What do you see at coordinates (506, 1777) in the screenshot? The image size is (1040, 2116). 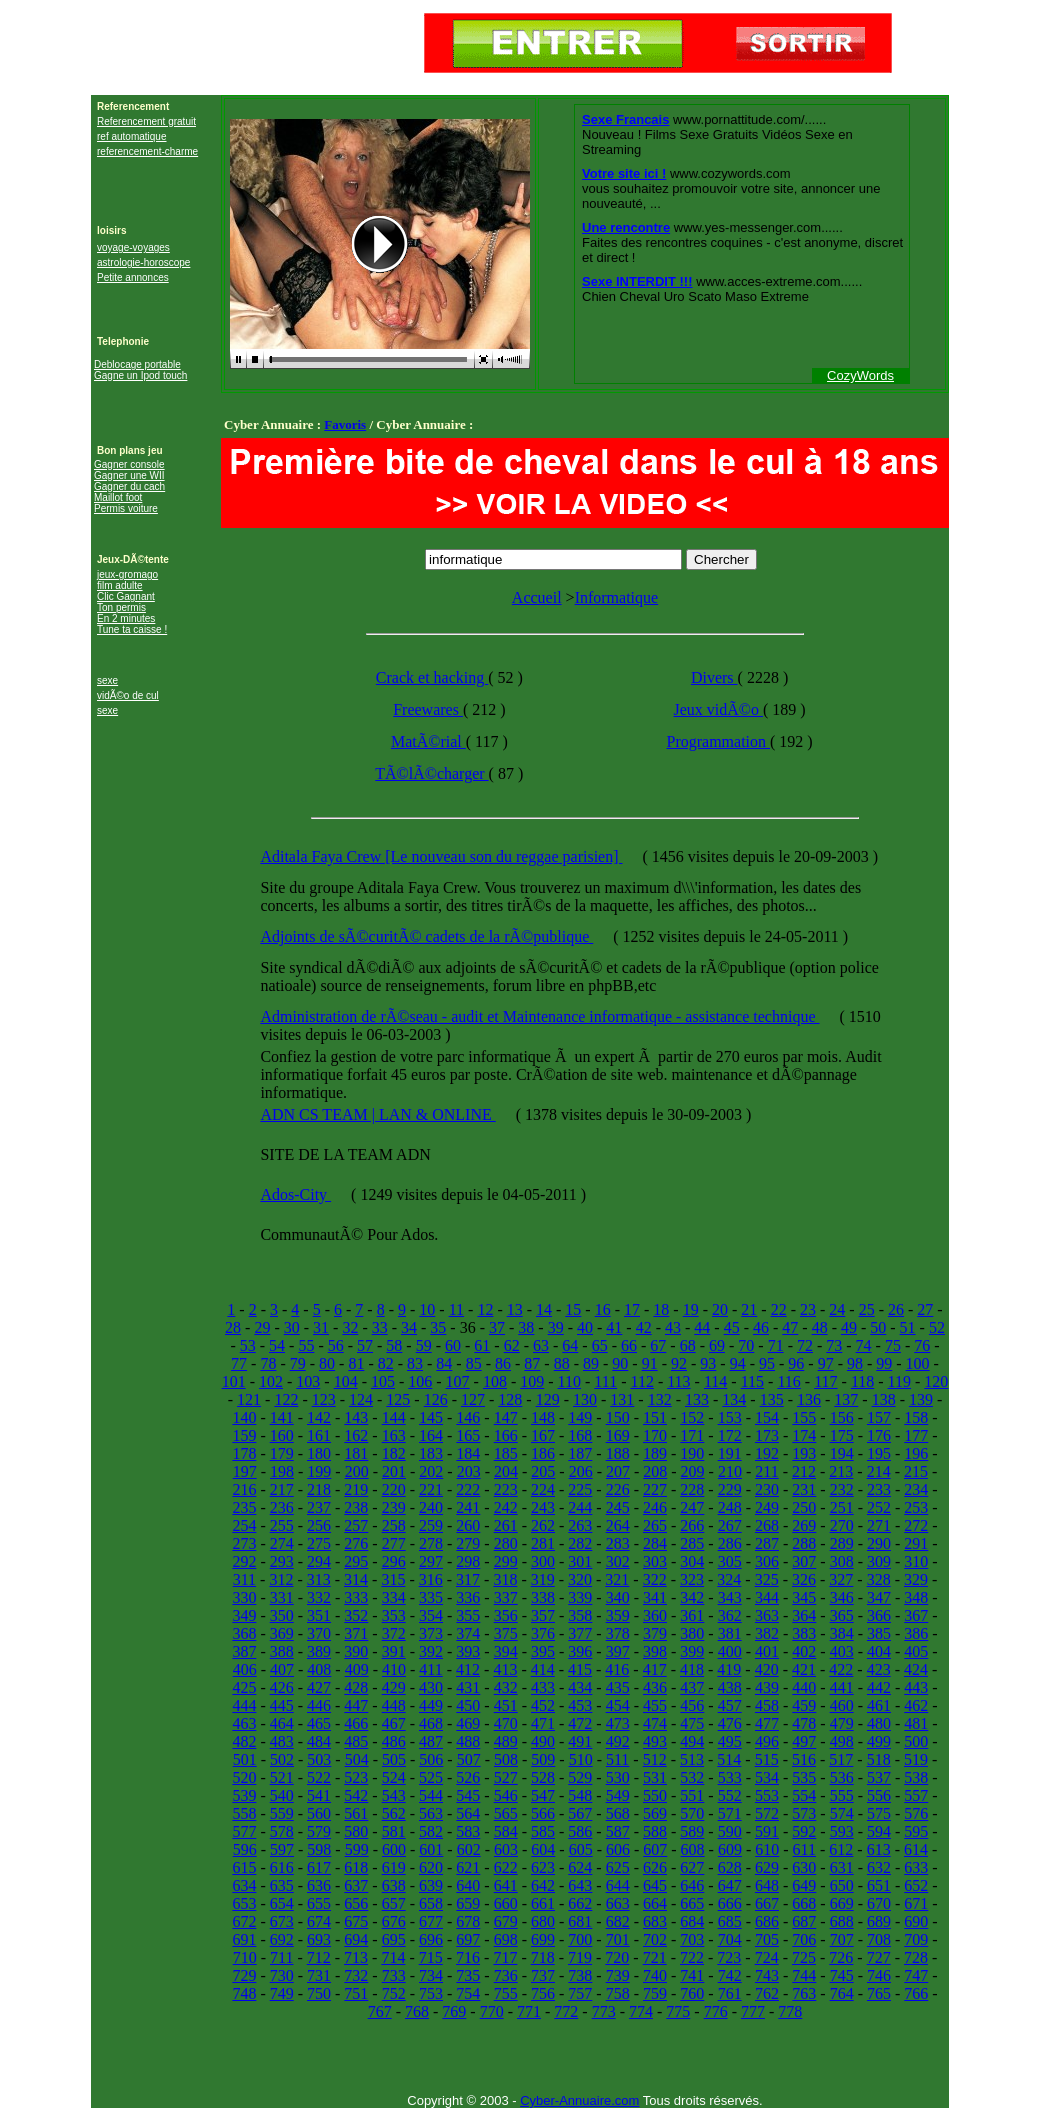 I see `527` at bounding box center [506, 1777].